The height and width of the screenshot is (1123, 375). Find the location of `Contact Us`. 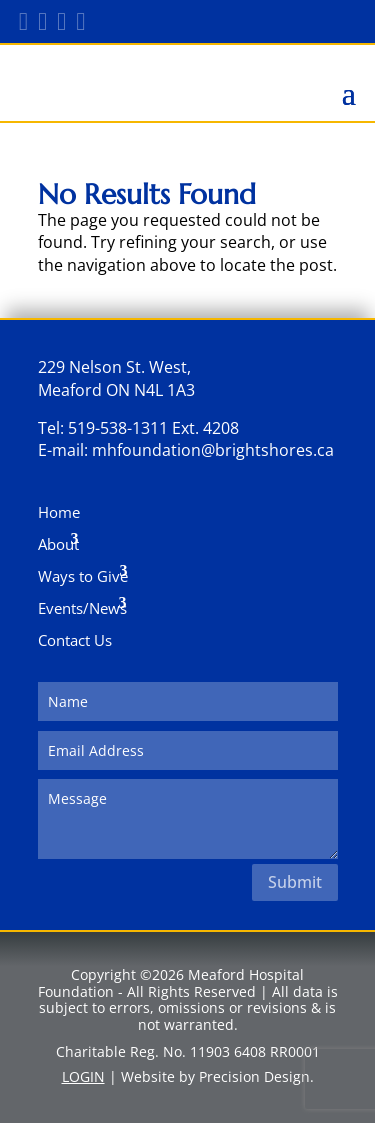

Contact Us is located at coordinates (75, 640).